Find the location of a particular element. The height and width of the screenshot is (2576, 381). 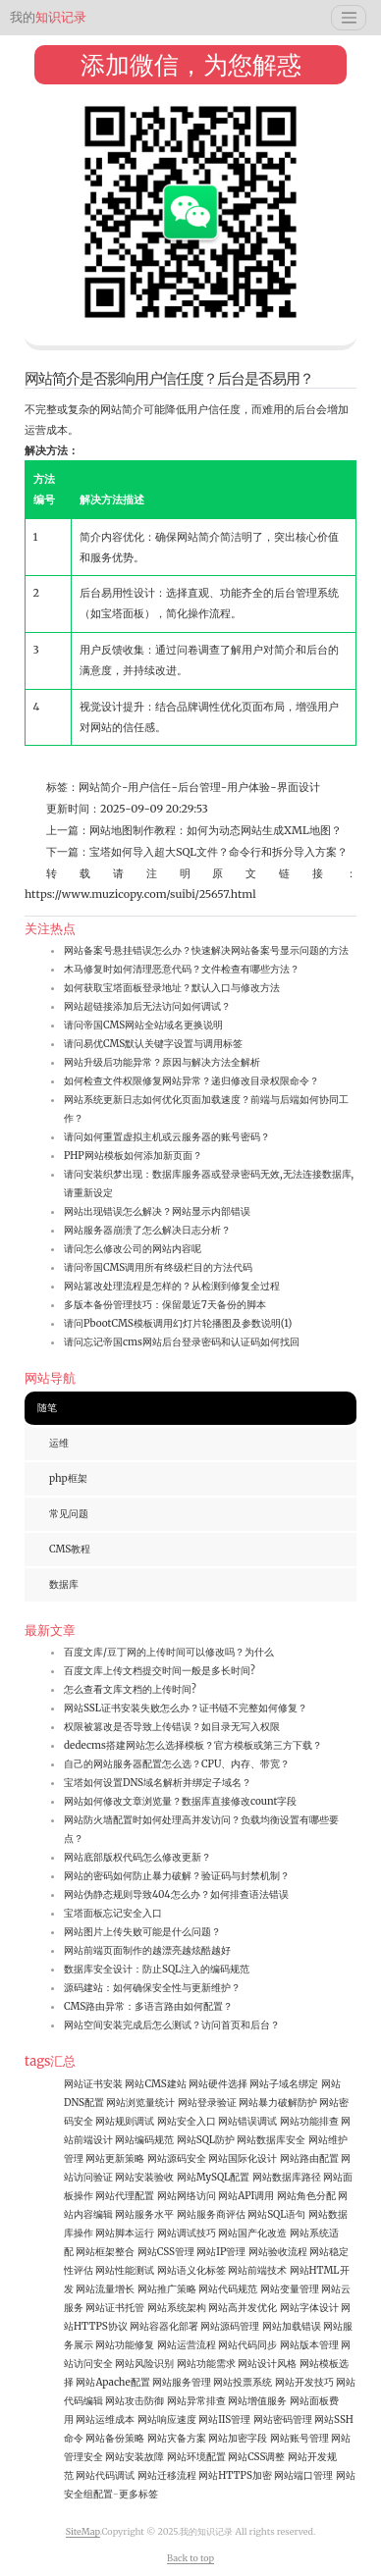

网站CMS建站 is located at coordinates (155, 2083).